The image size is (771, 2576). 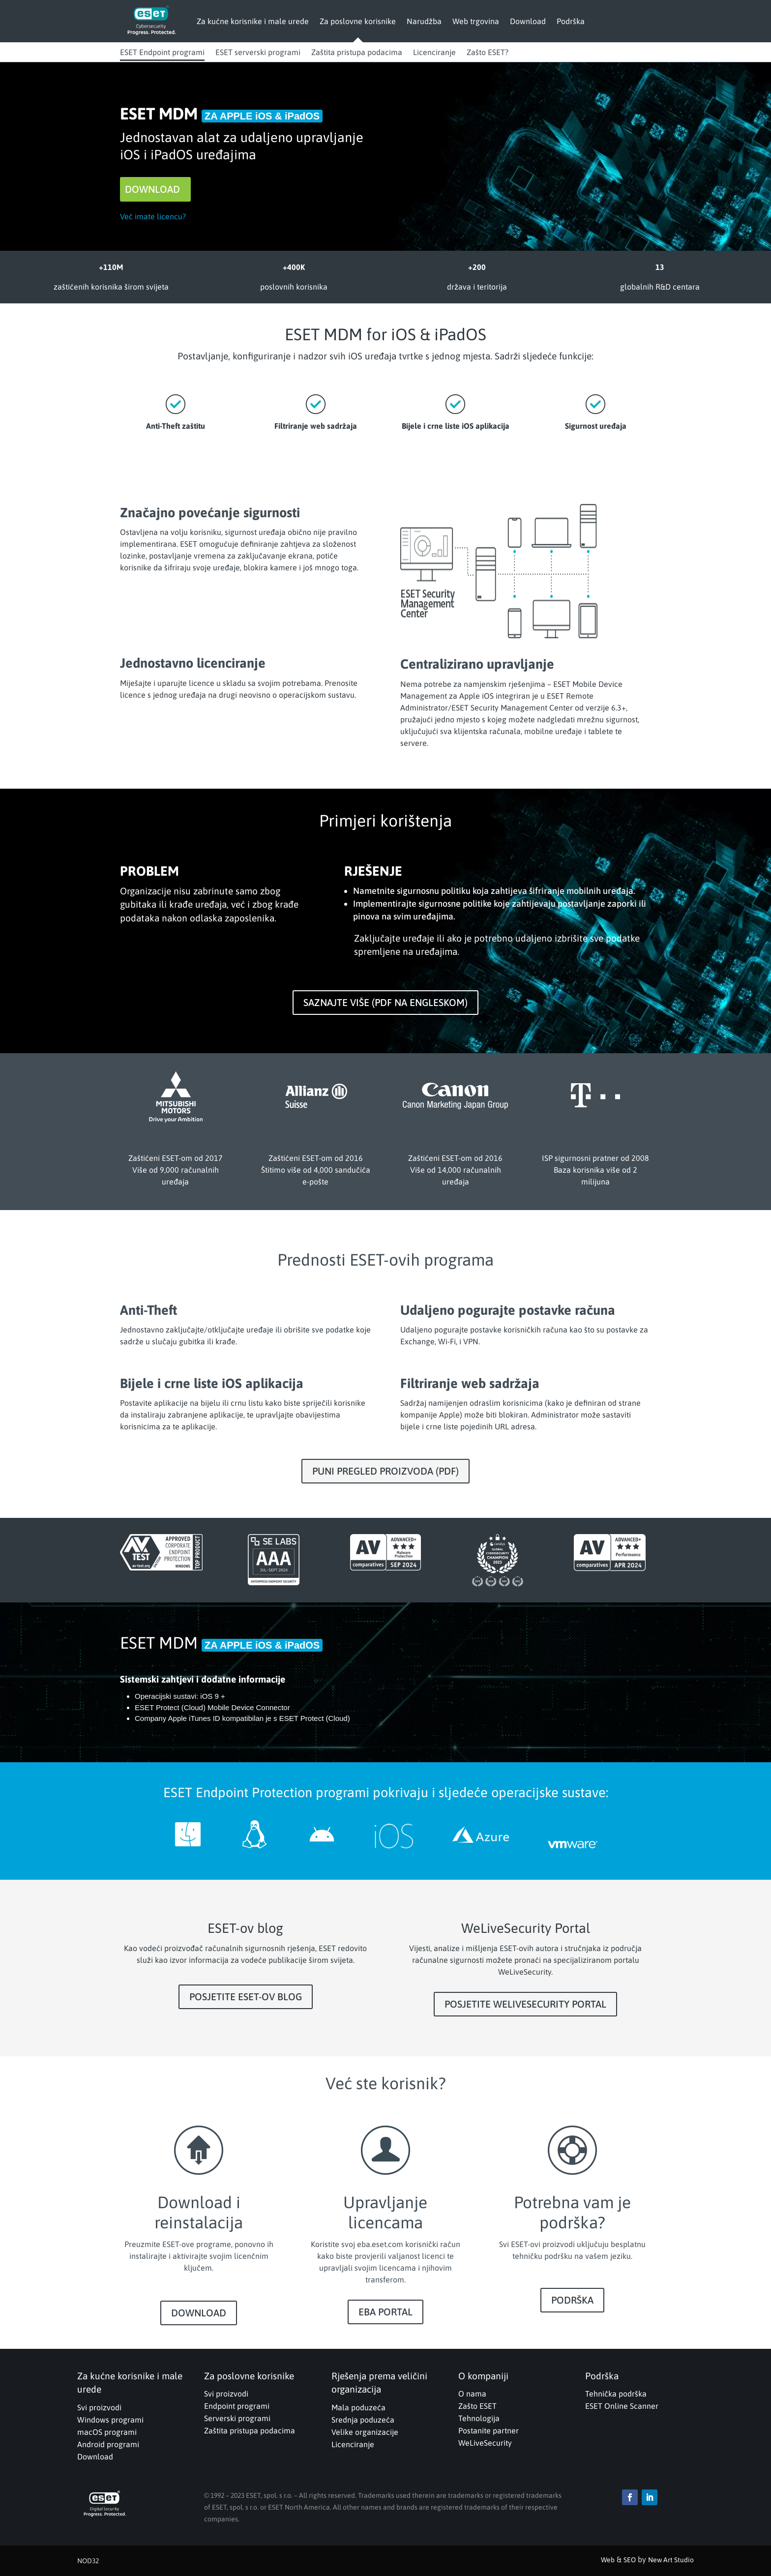 I want to click on Windows programi, so click(x=110, y=2419).